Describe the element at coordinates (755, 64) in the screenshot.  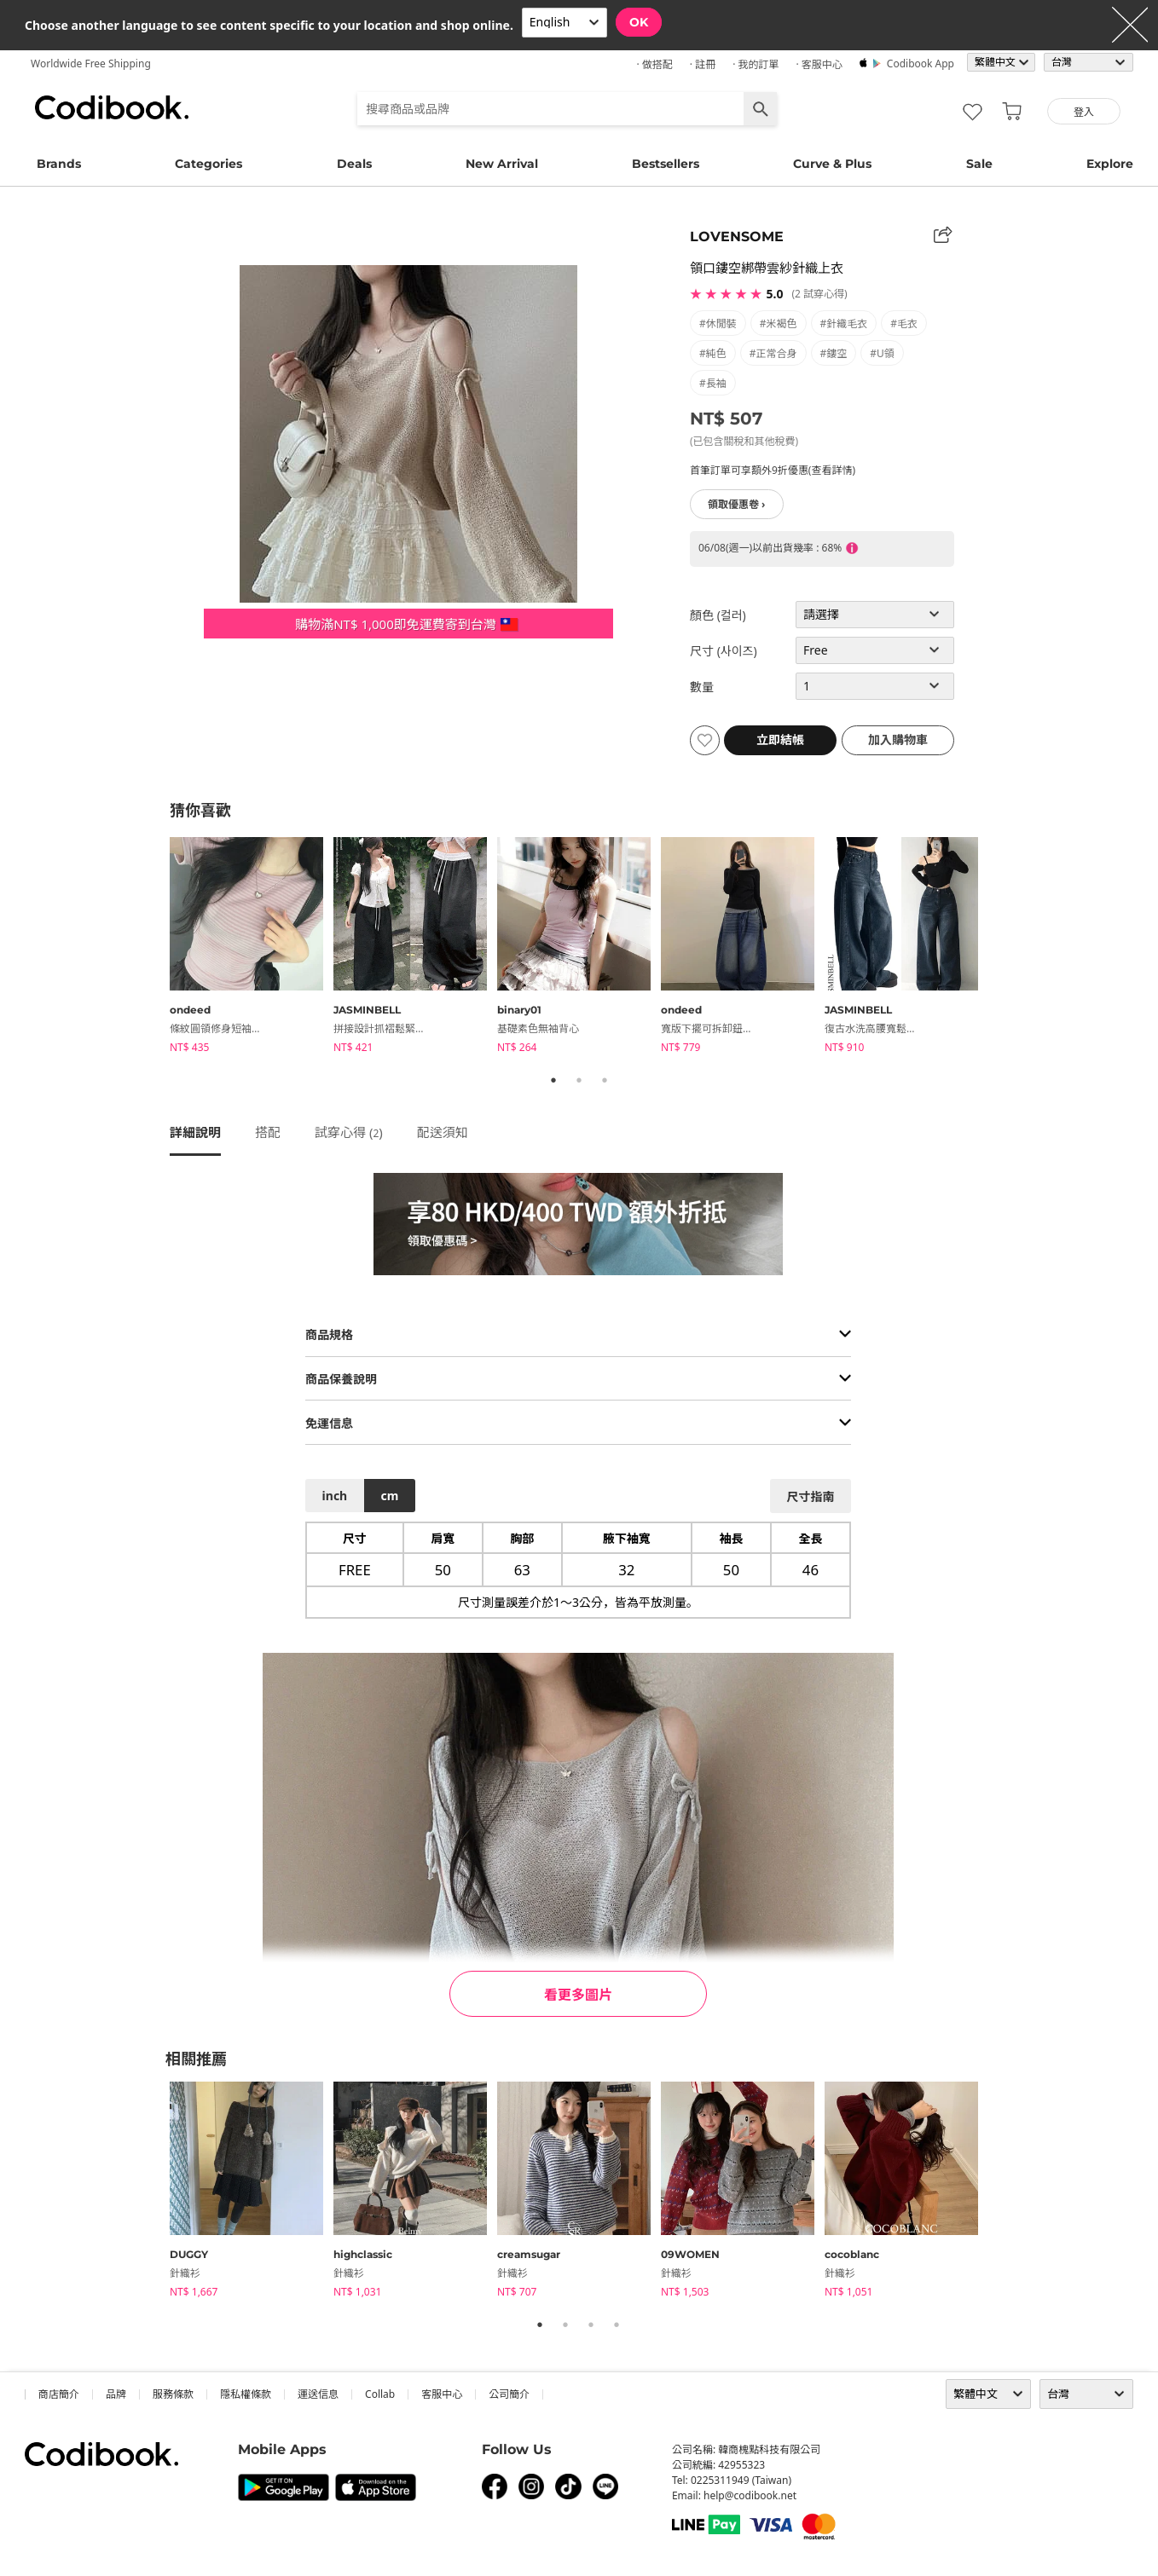
I see `· 我的訂單` at that location.